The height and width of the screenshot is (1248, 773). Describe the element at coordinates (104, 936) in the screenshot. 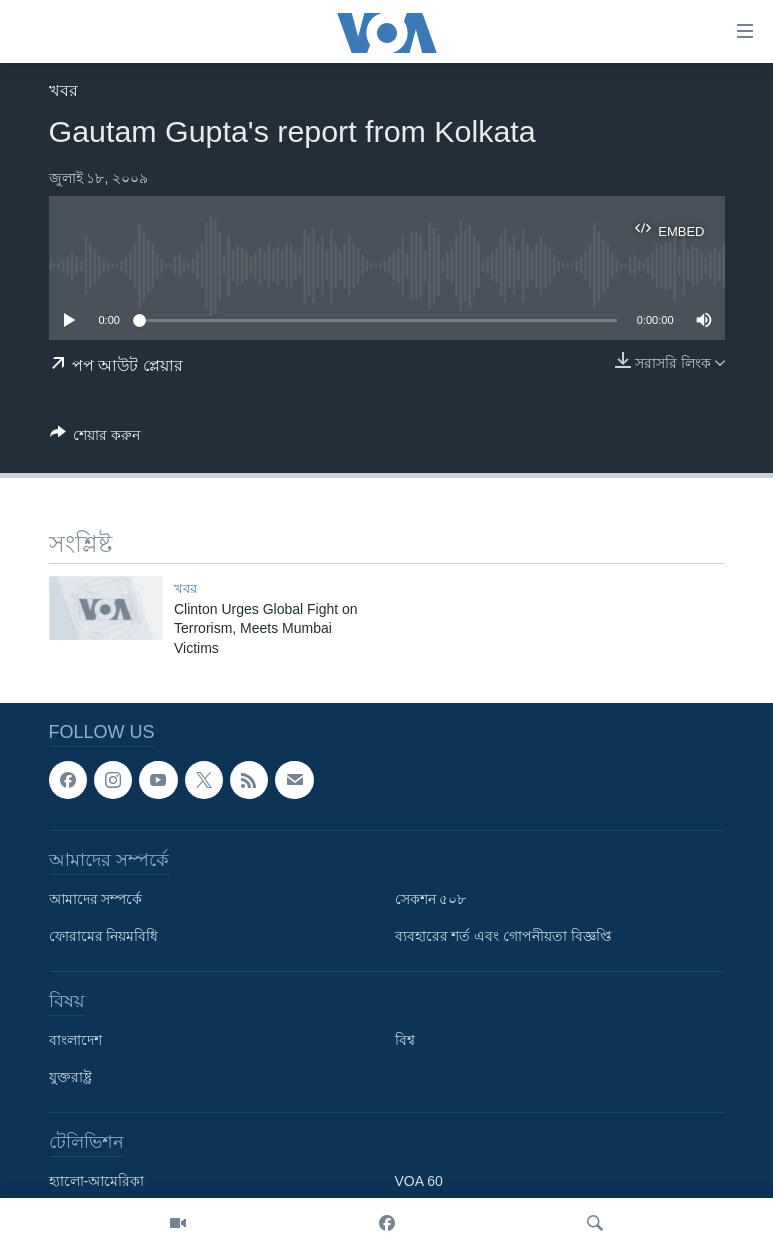

I see `ফোরামের নিয়মবিধি` at that location.